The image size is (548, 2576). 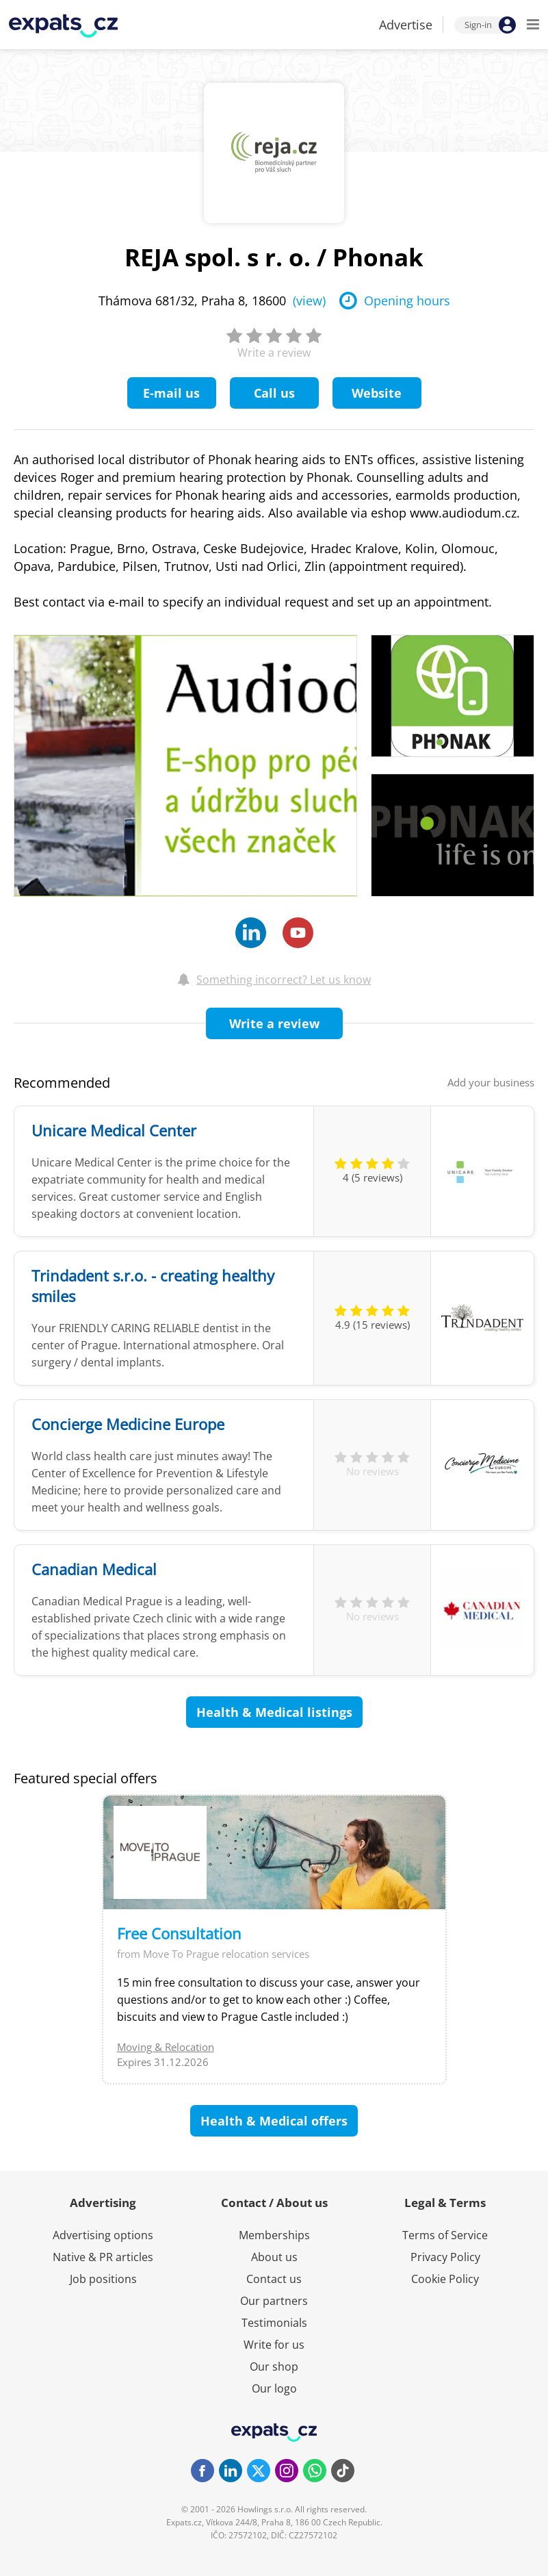 What do you see at coordinates (103, 2257) in the screenshot?
I see `Native & PR articles` at bounding box center [103, 2257].